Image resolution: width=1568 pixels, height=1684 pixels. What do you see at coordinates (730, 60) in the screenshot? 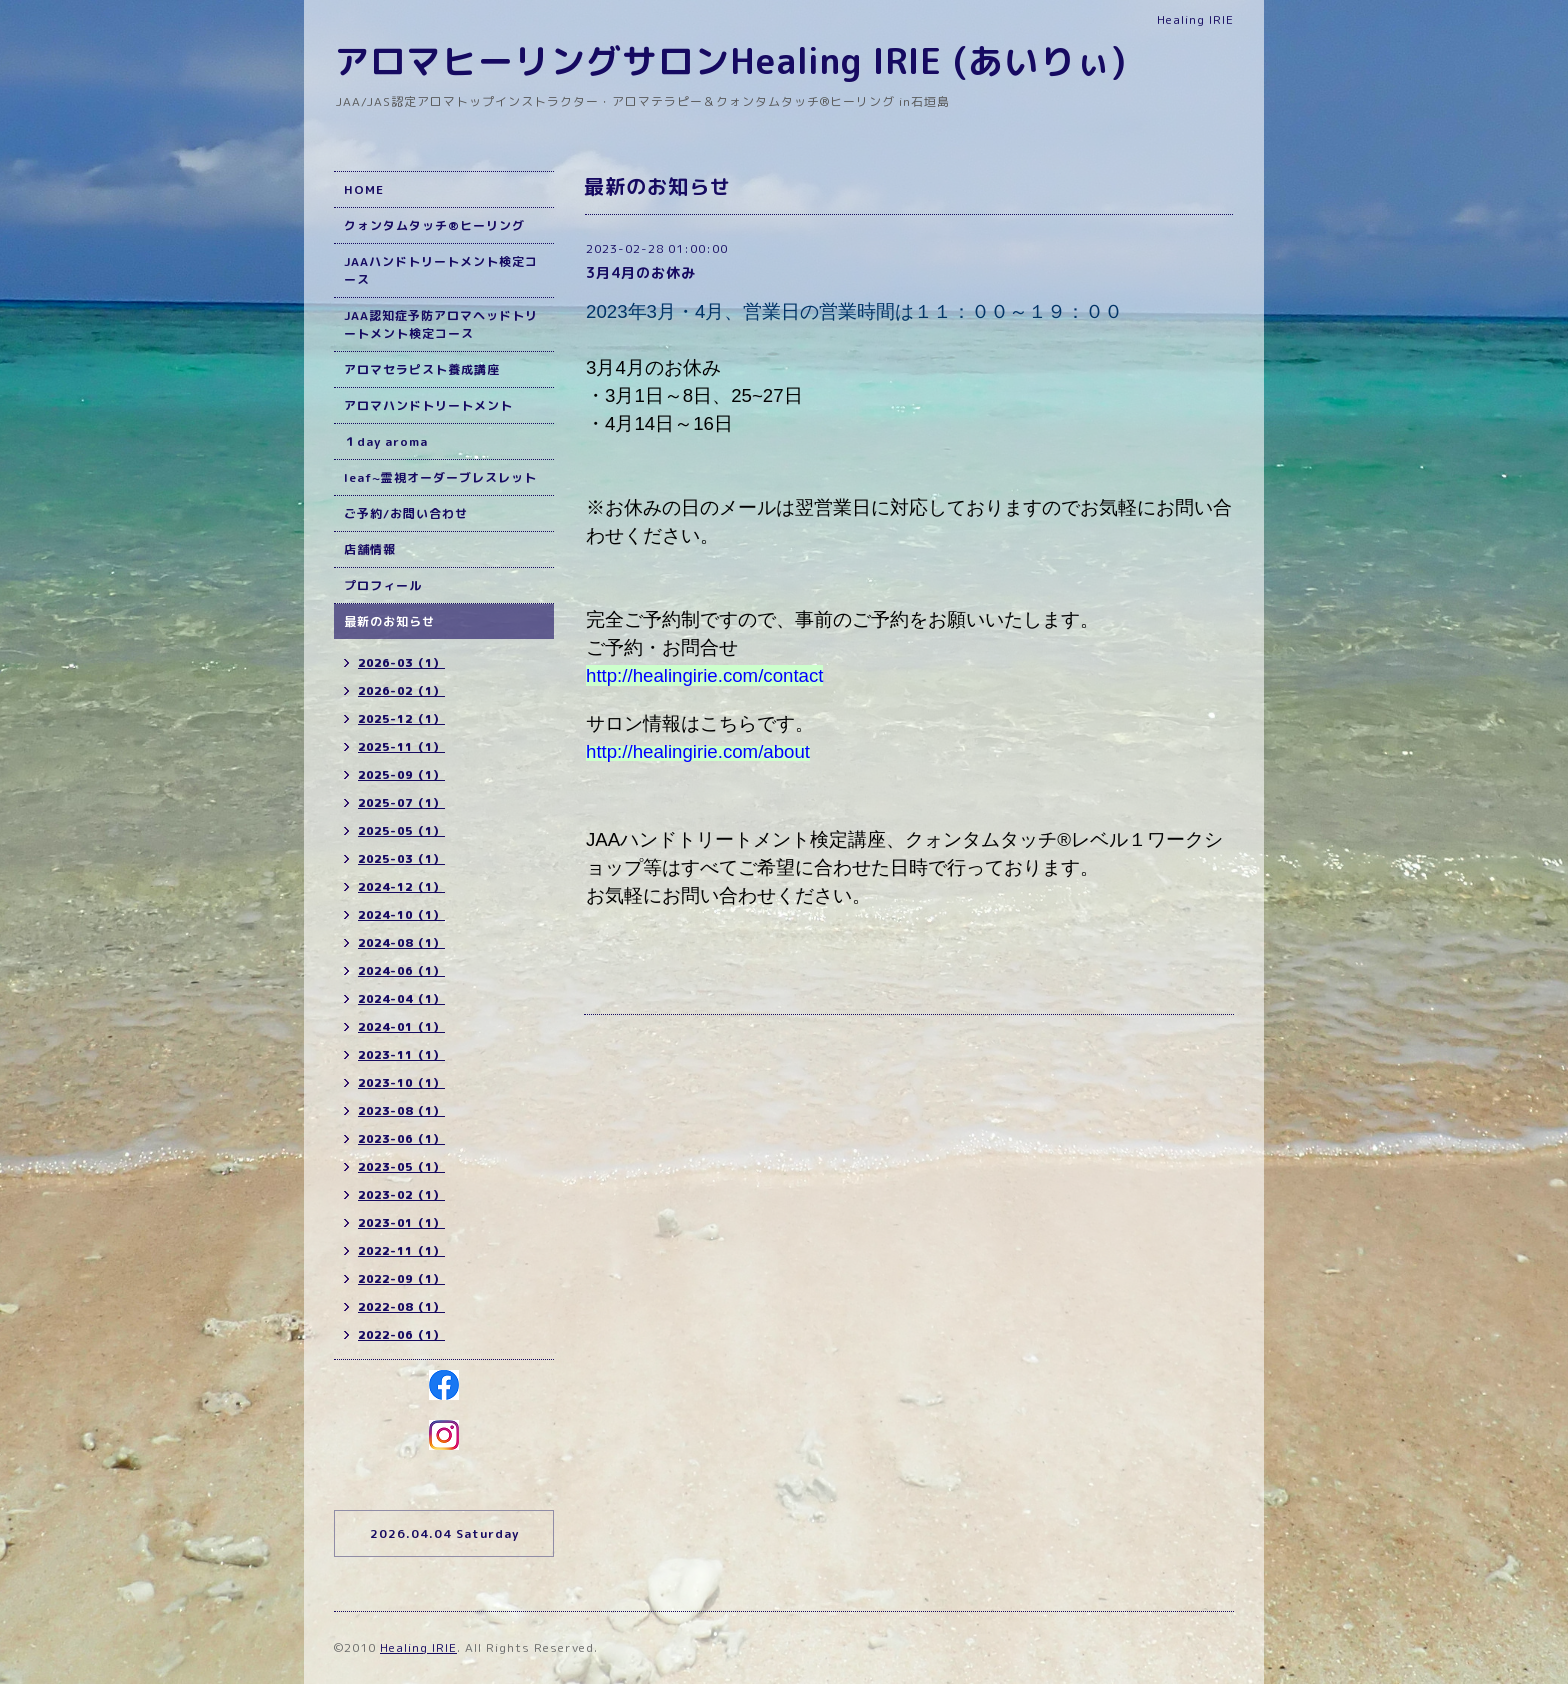
I see `アロマヒーリングサロンHealing IRIE (あいりぃ)` at bounding box center [730, 60].